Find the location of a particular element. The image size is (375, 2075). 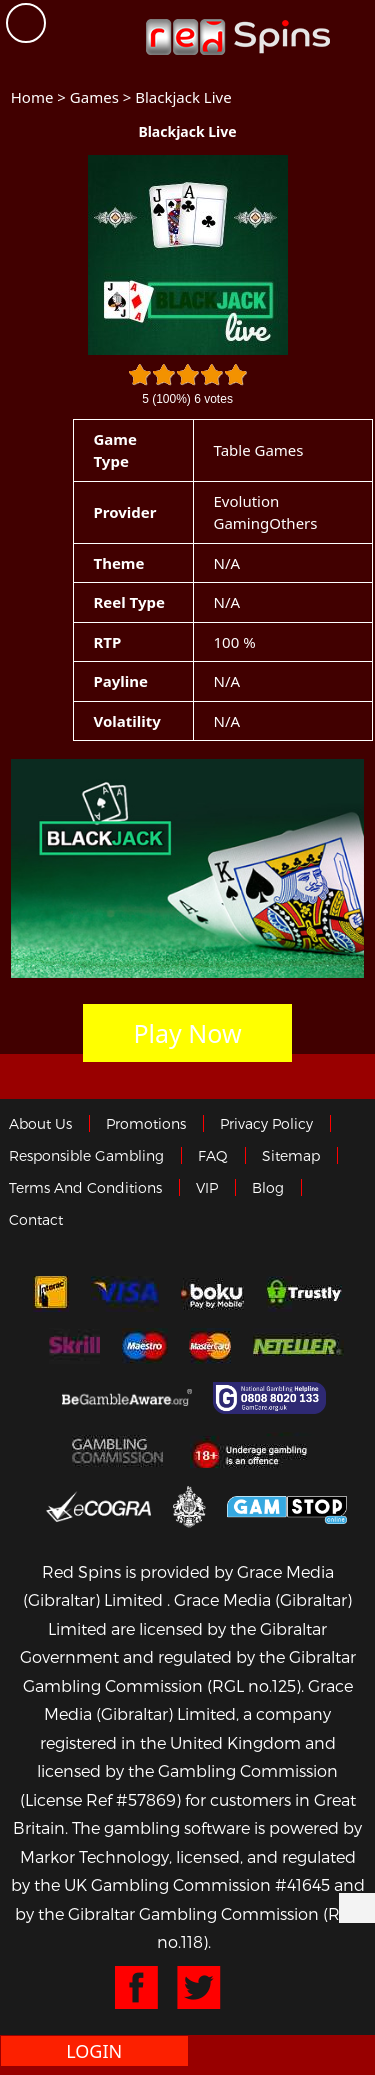

#41645 is located at coordinates (302, 1884).